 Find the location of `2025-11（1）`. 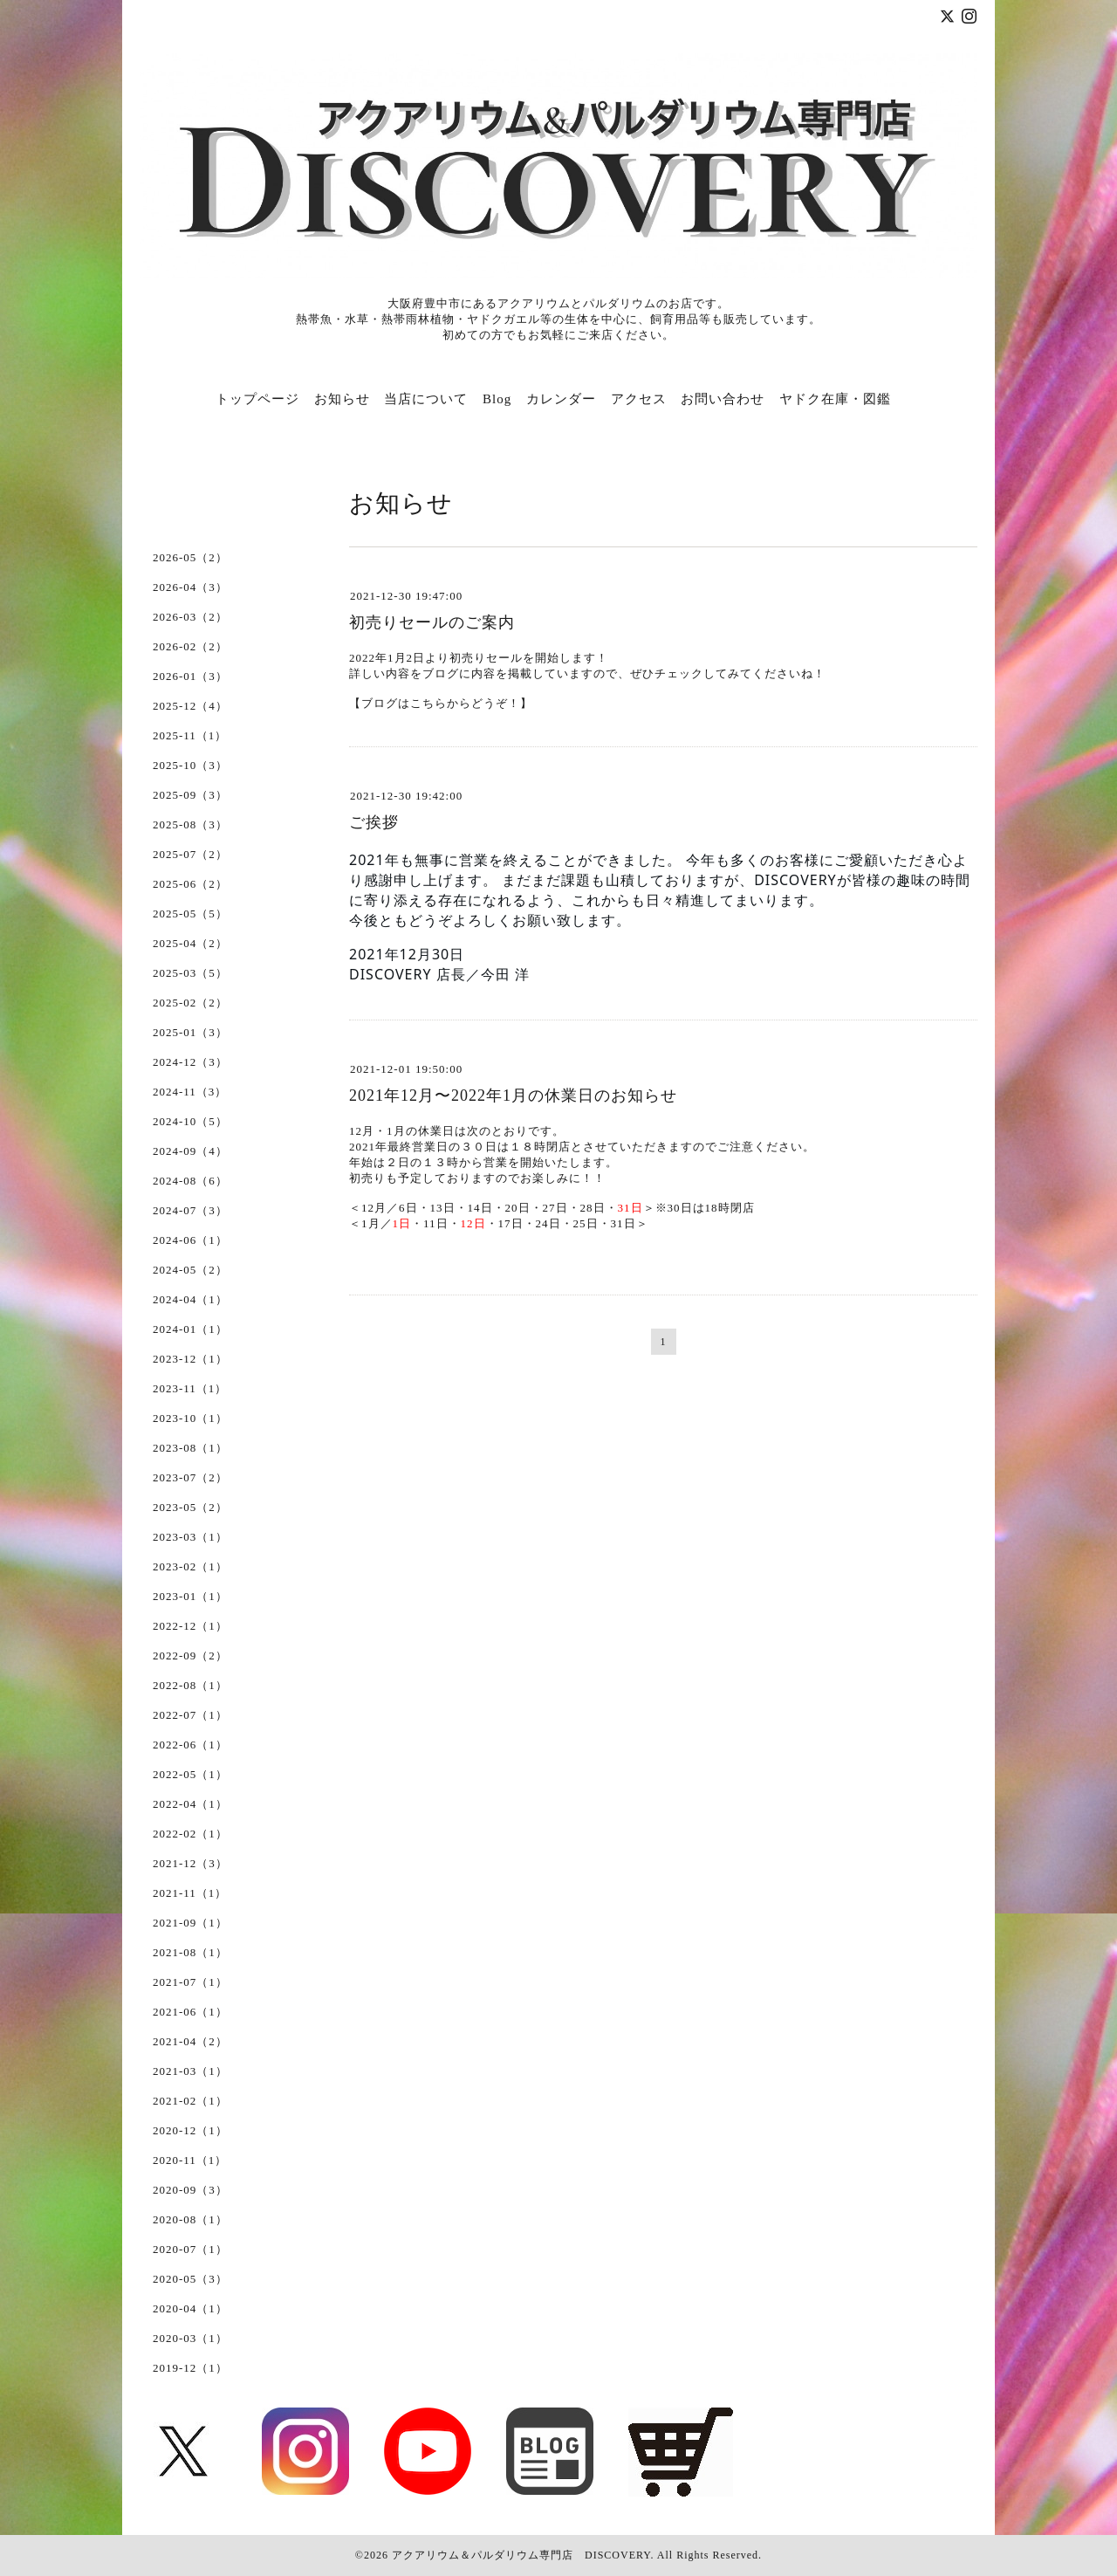

2025-11（1） is located at coordinates (190, 735).